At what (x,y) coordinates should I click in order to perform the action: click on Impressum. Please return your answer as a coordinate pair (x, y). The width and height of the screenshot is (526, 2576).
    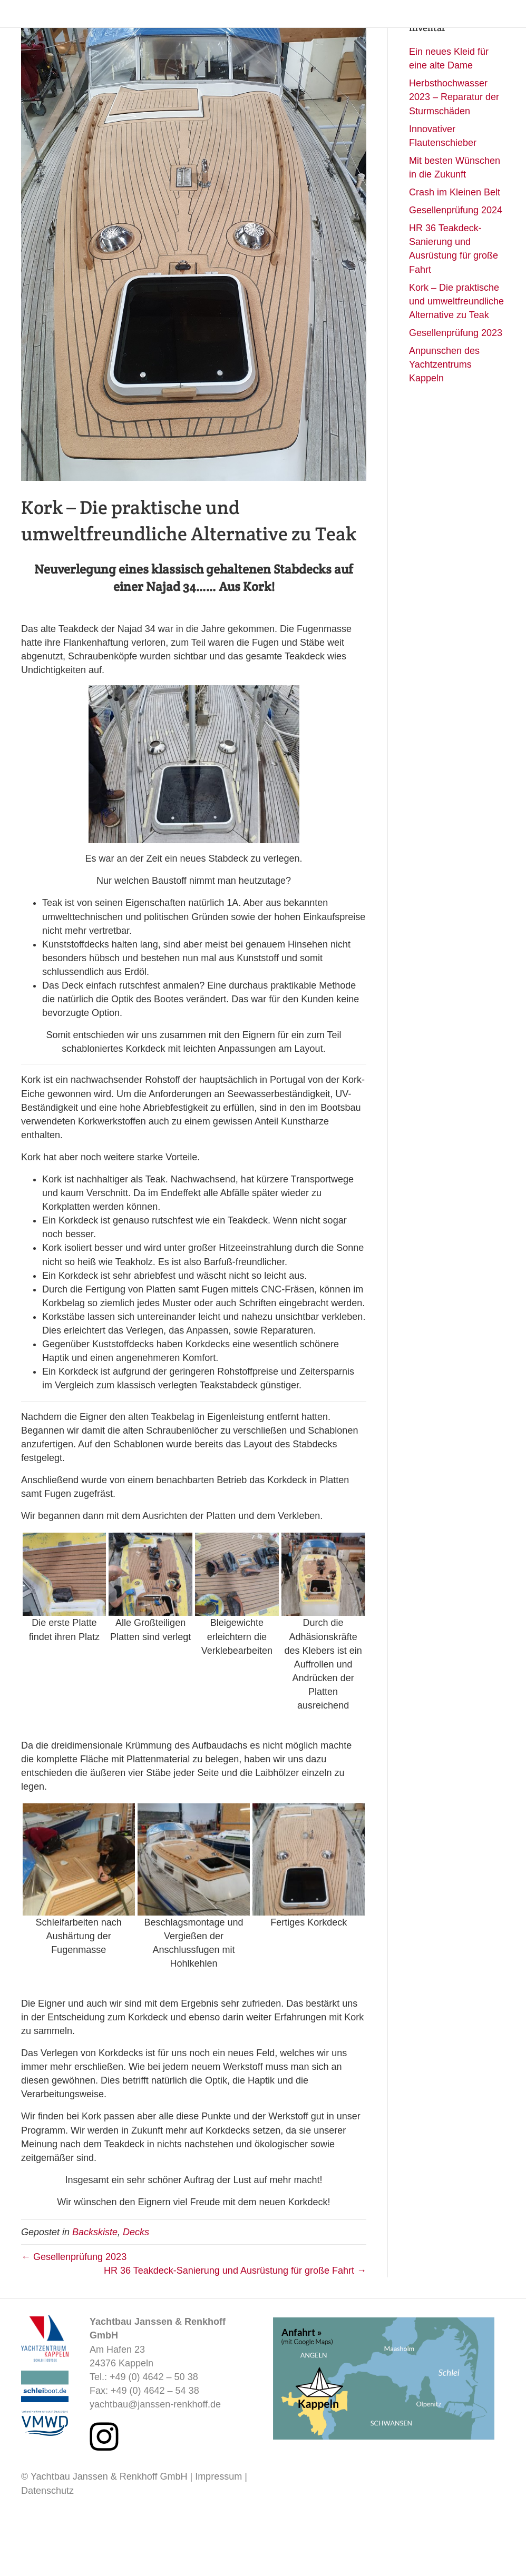
    Looking at the image, I should click on (218, 2534).